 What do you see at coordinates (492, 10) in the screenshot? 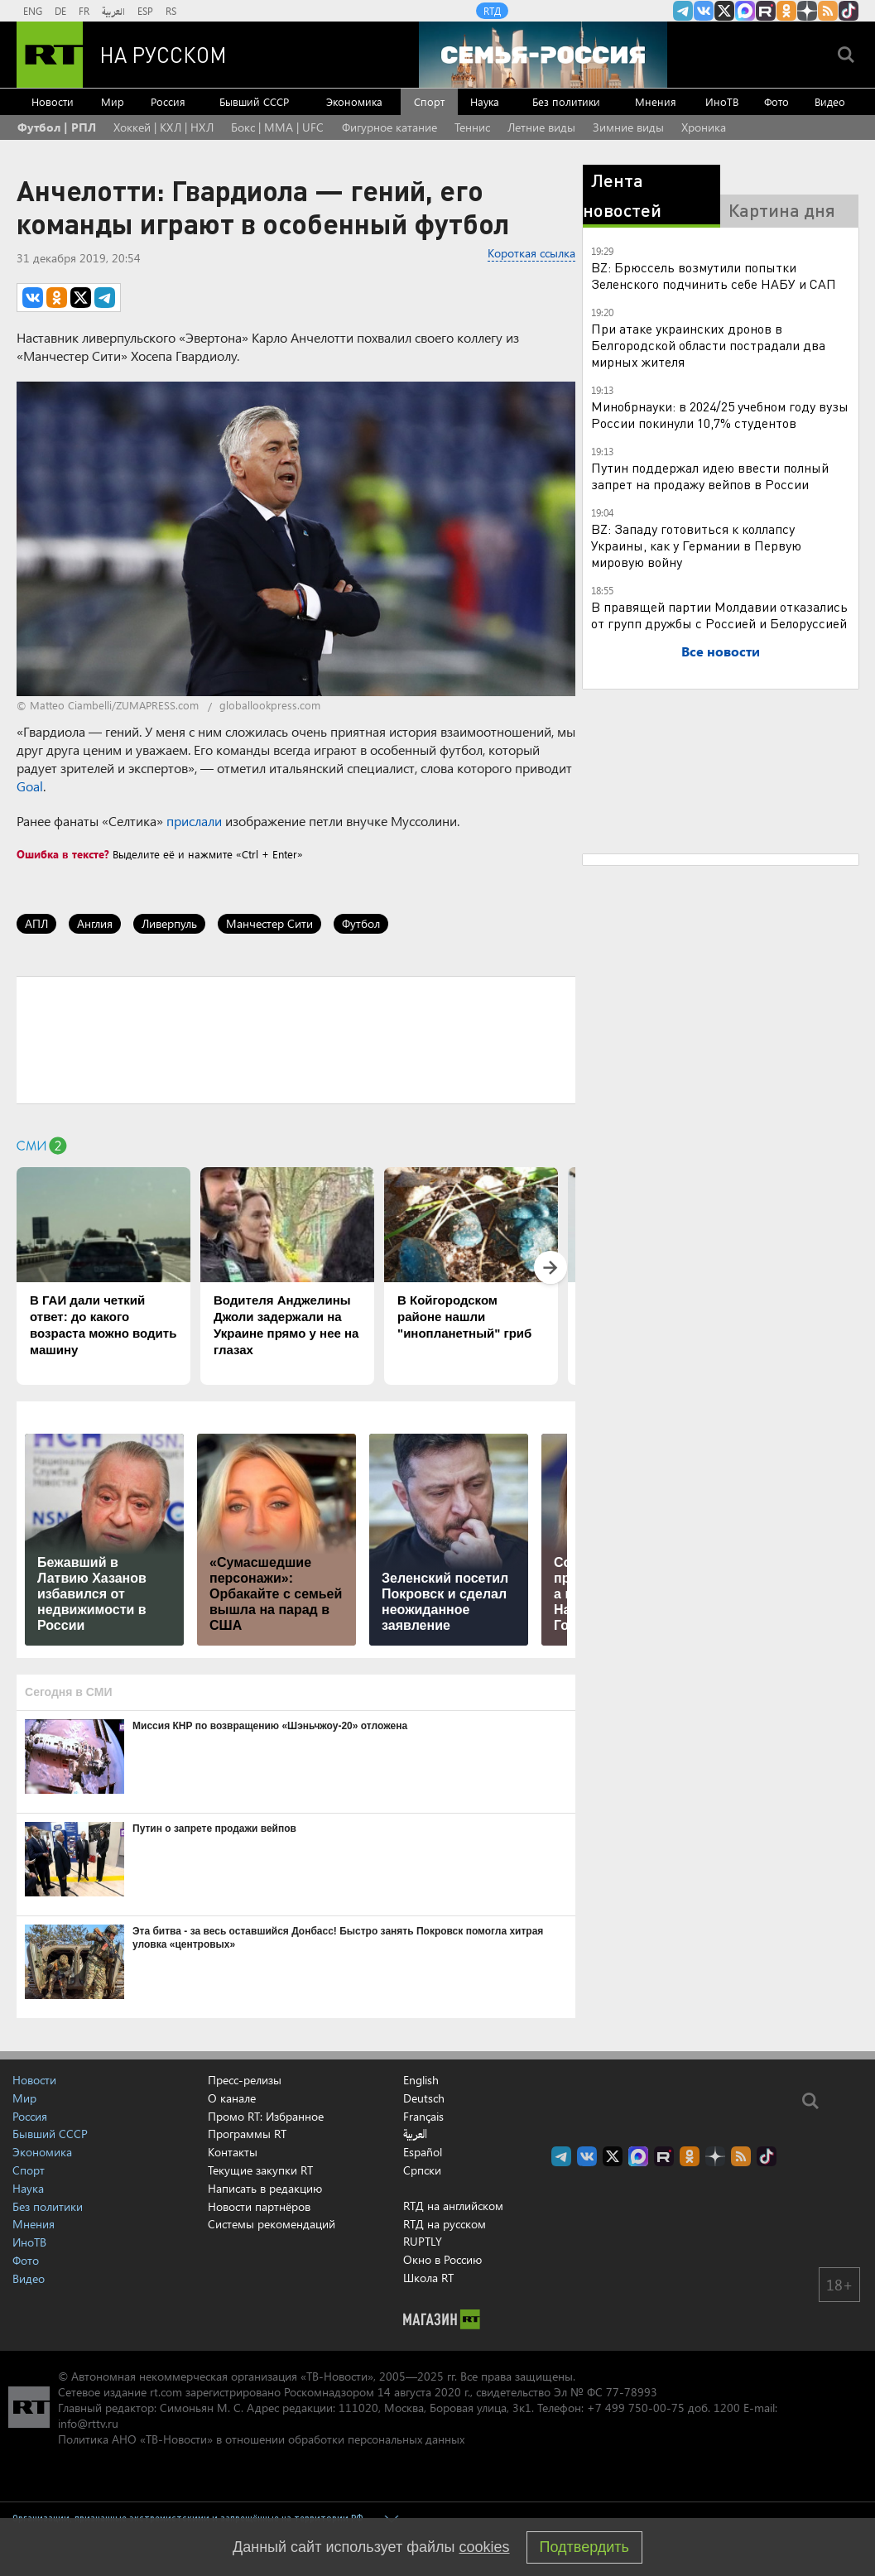
I see `RTД` at bounding box center [492, 10].